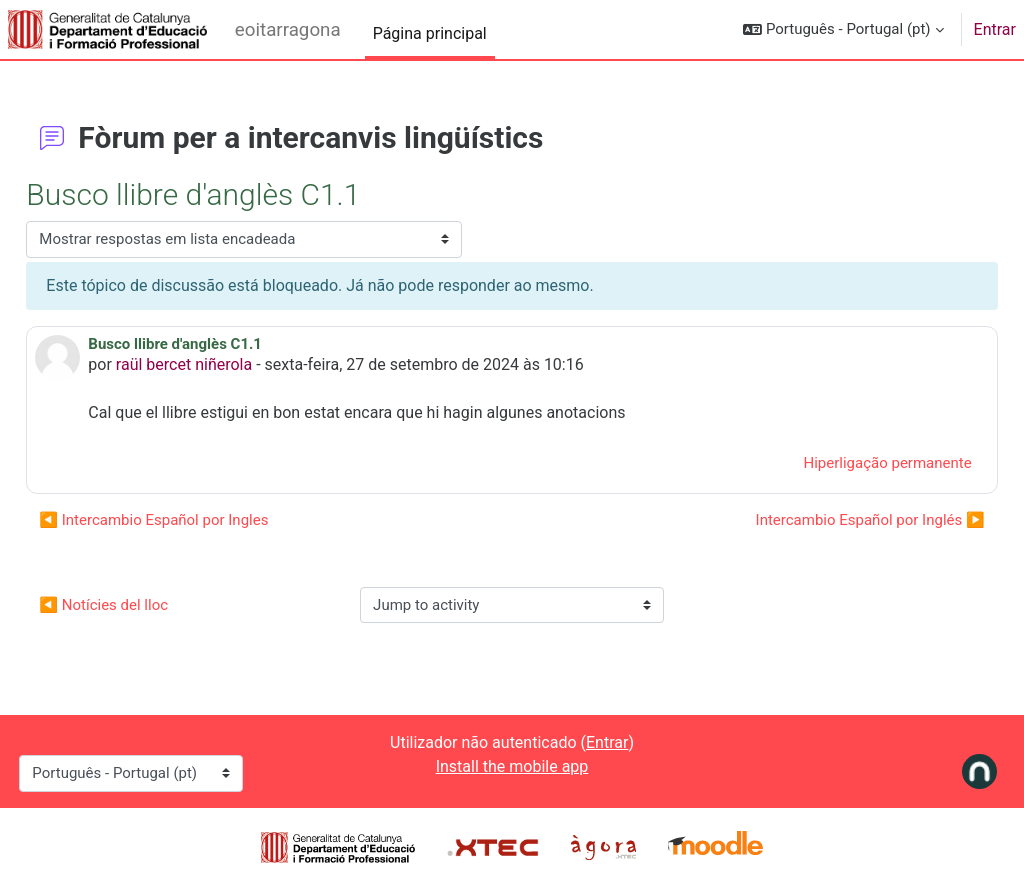  What do you see at coordinates (843, 463) in the screenshot?
I see `Hiperligação permanente [menuitem]` at bounding box center [843, 463].